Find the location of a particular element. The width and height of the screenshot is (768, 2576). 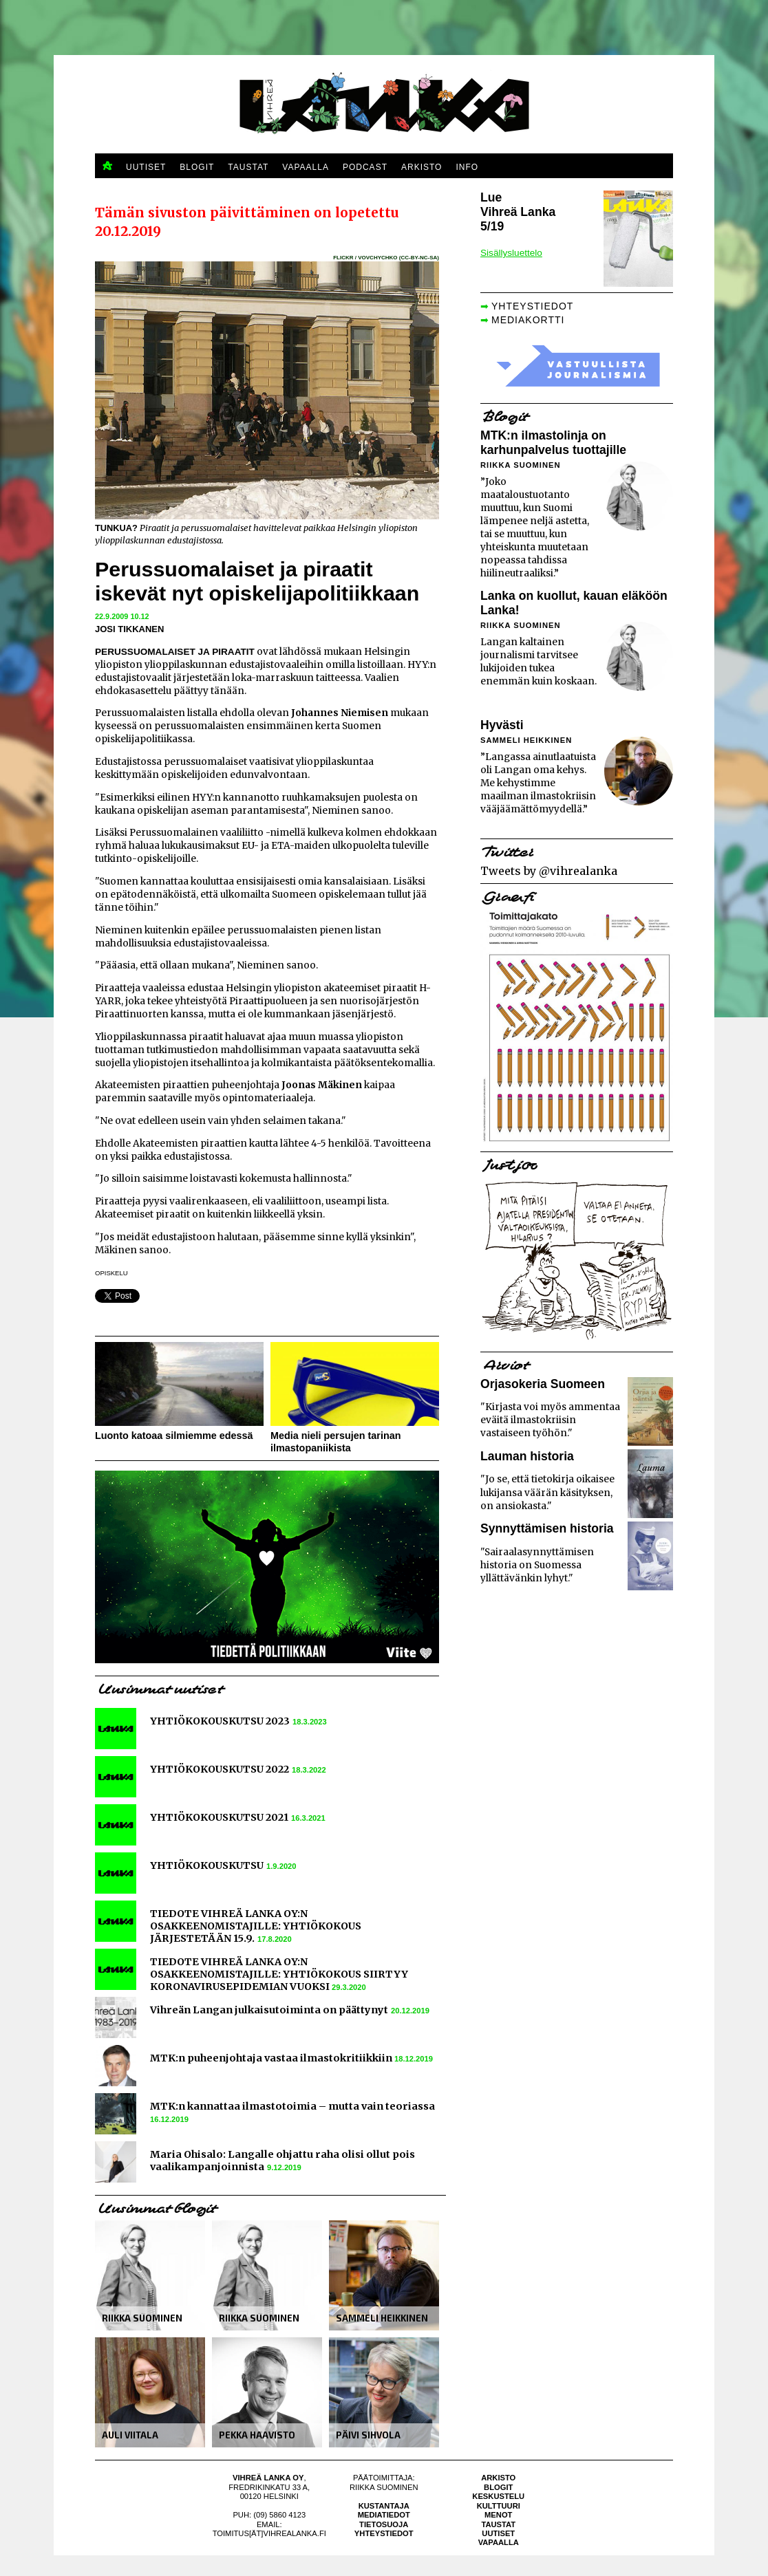

MTK:n ilmastolinja on karhunpalvelus tuottajille is located at coordinates (553, 443).